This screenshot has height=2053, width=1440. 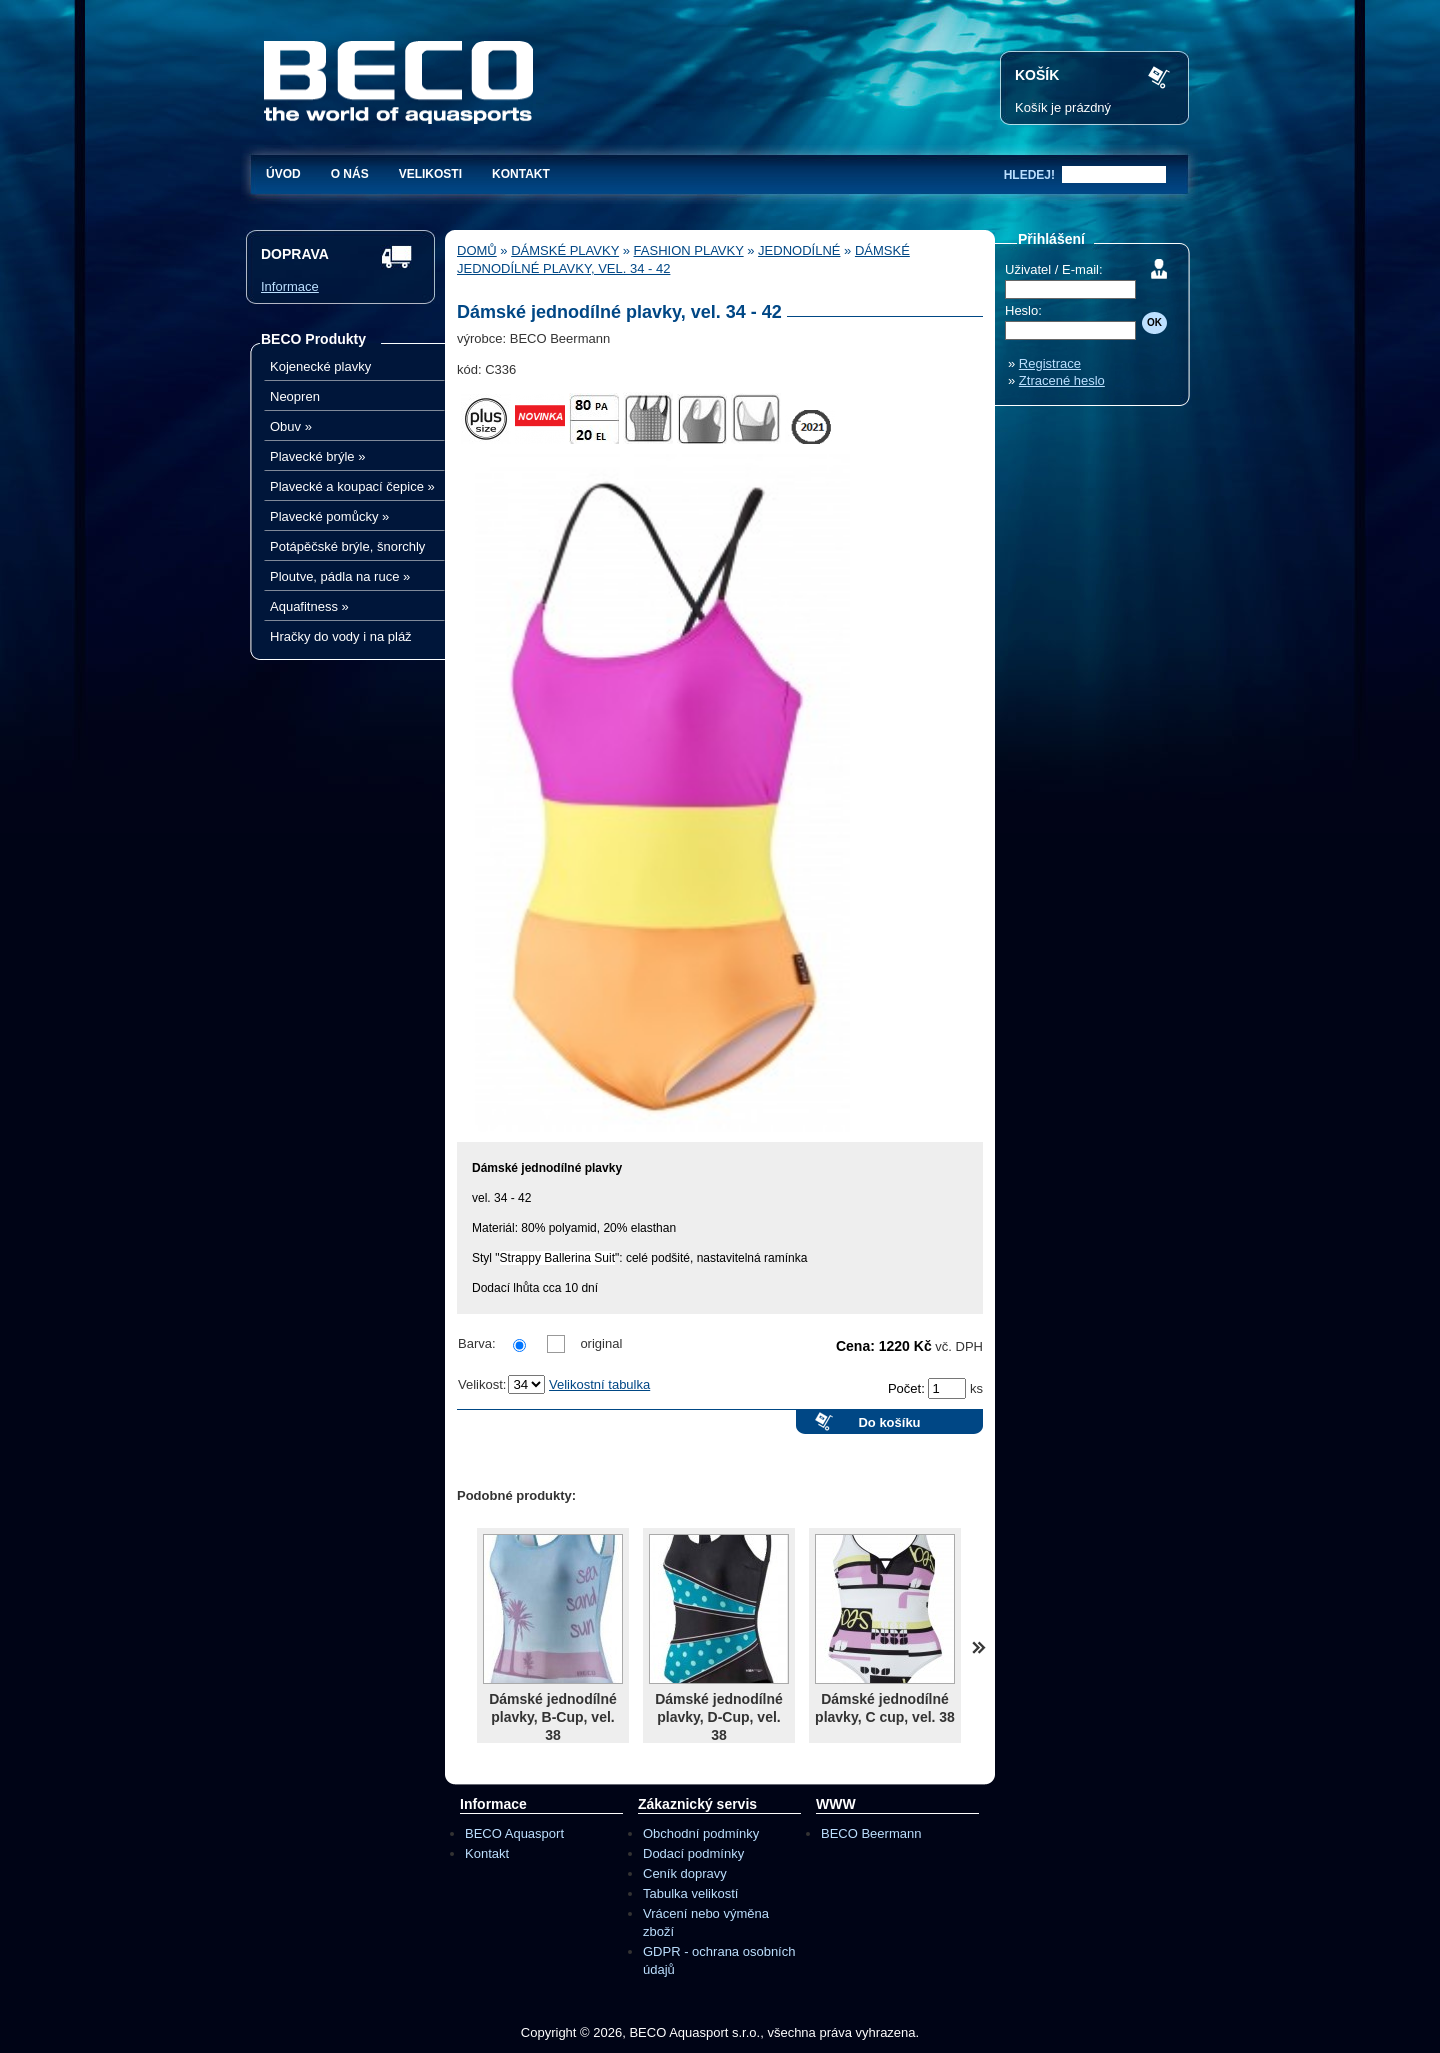 I want to click on Neopren, so click(x=295, y=396).